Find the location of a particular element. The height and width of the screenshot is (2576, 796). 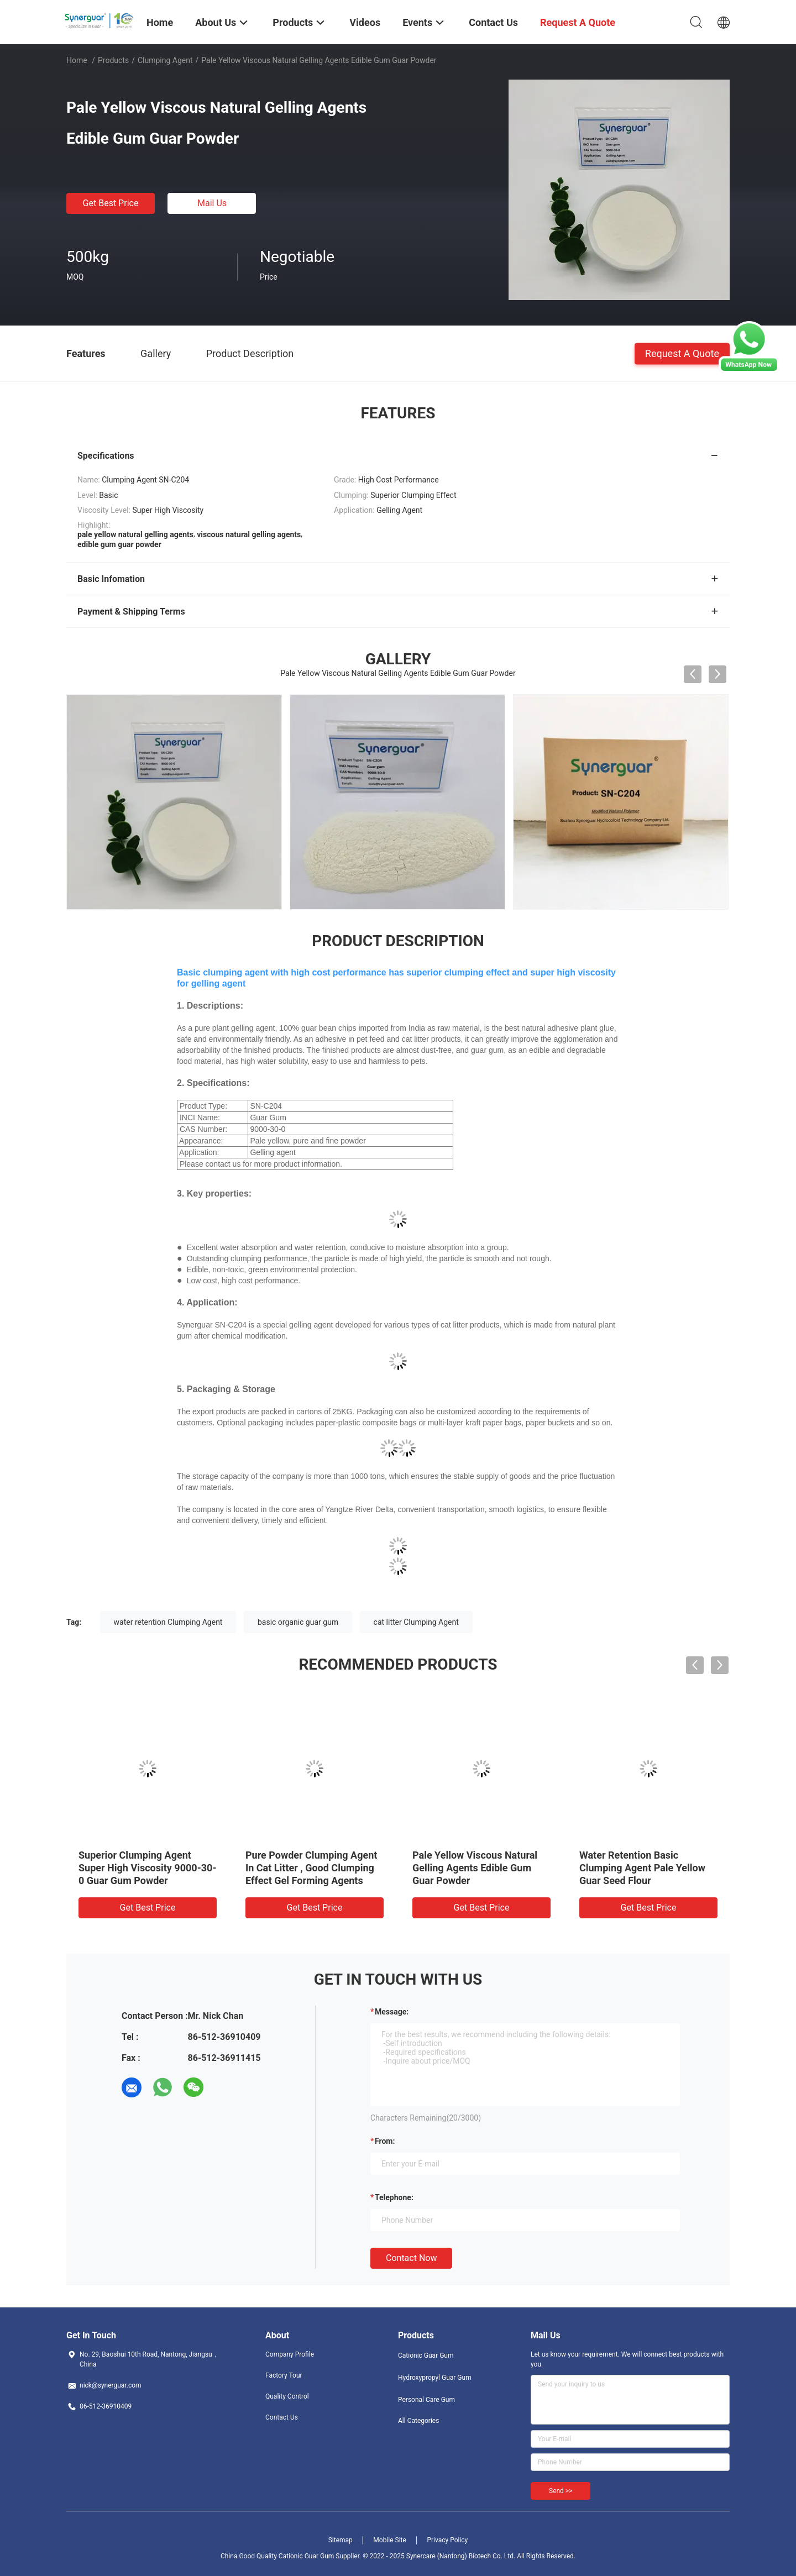

Quality Control is located at coordinates (287, 2396).